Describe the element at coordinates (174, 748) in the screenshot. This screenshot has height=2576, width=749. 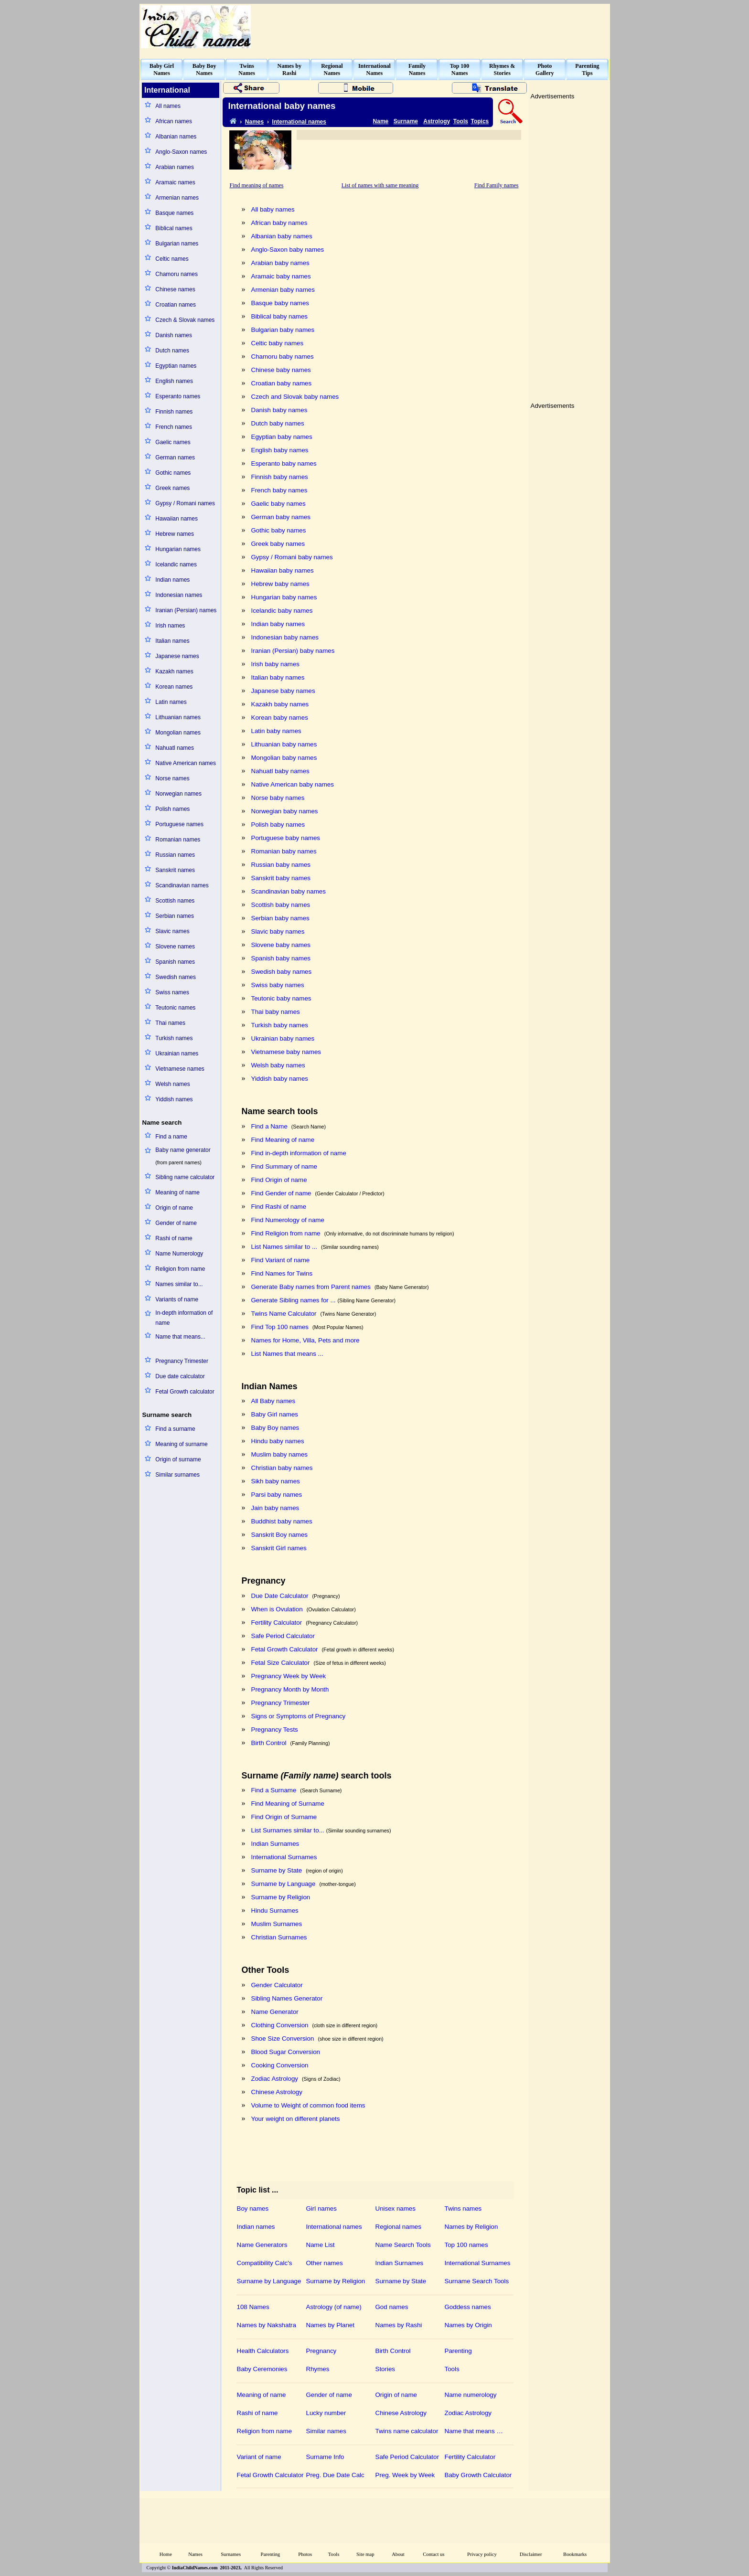
I see `Nahuatl names` at that location.